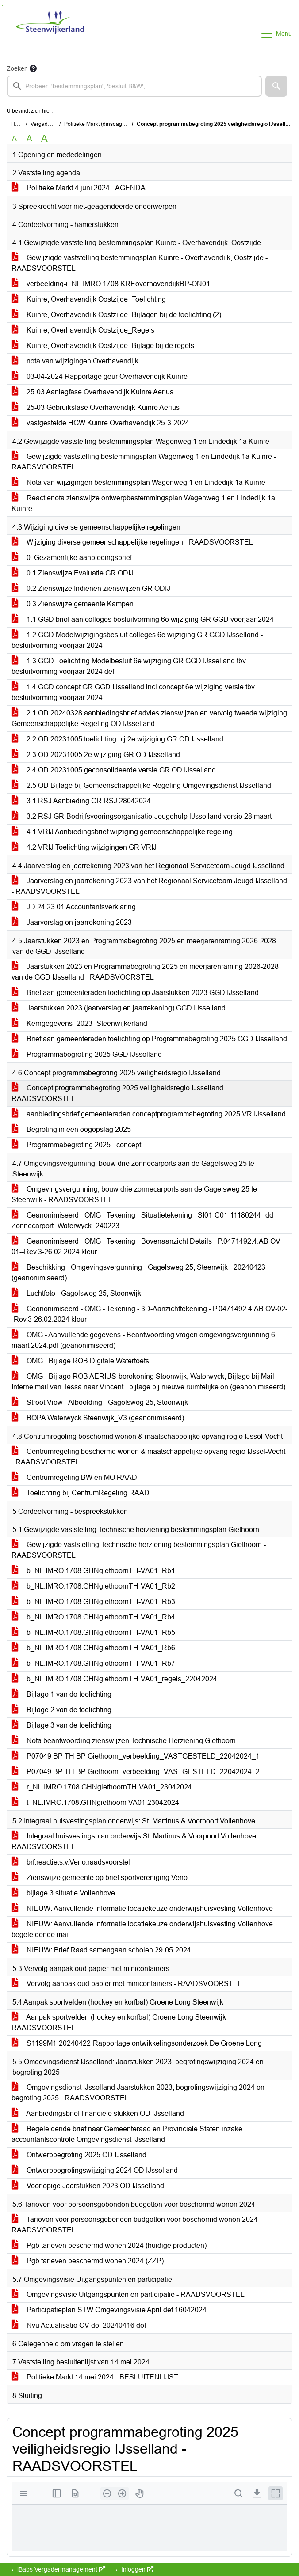 The height and width of the screenshot is (2576, 299). Describe the element at coordinates (127, 1983) in the screenshot. I see `Vervolg aanpak oud papier met minicontainers - RAADSVOORSTEL` at that location.